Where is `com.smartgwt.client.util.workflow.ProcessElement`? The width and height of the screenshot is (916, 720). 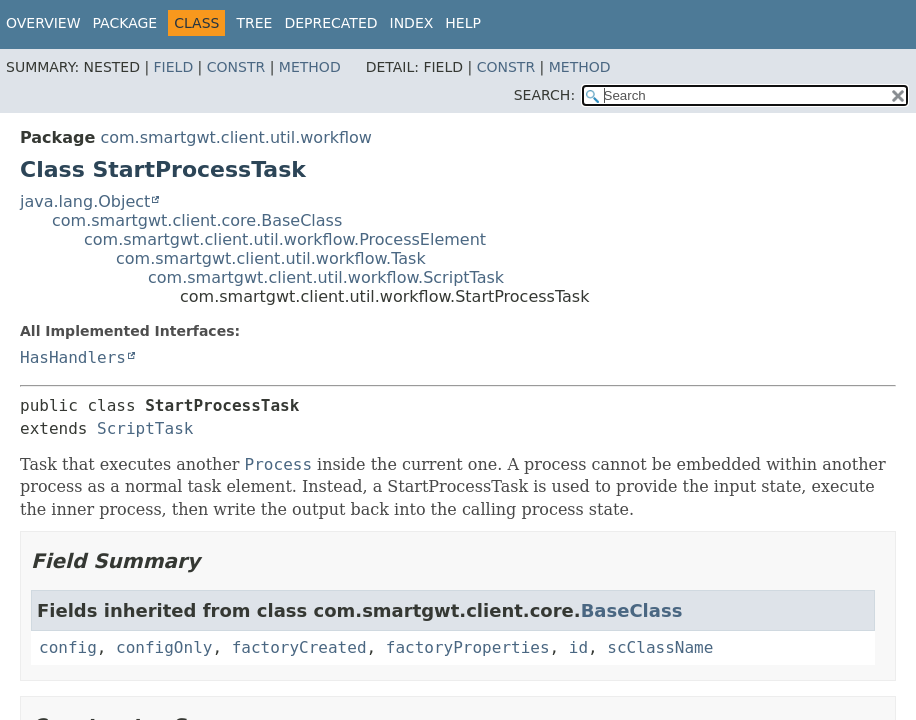
com.smartgwt.client.util.workflow.ProcessElement is located at coordinates (285, 239).